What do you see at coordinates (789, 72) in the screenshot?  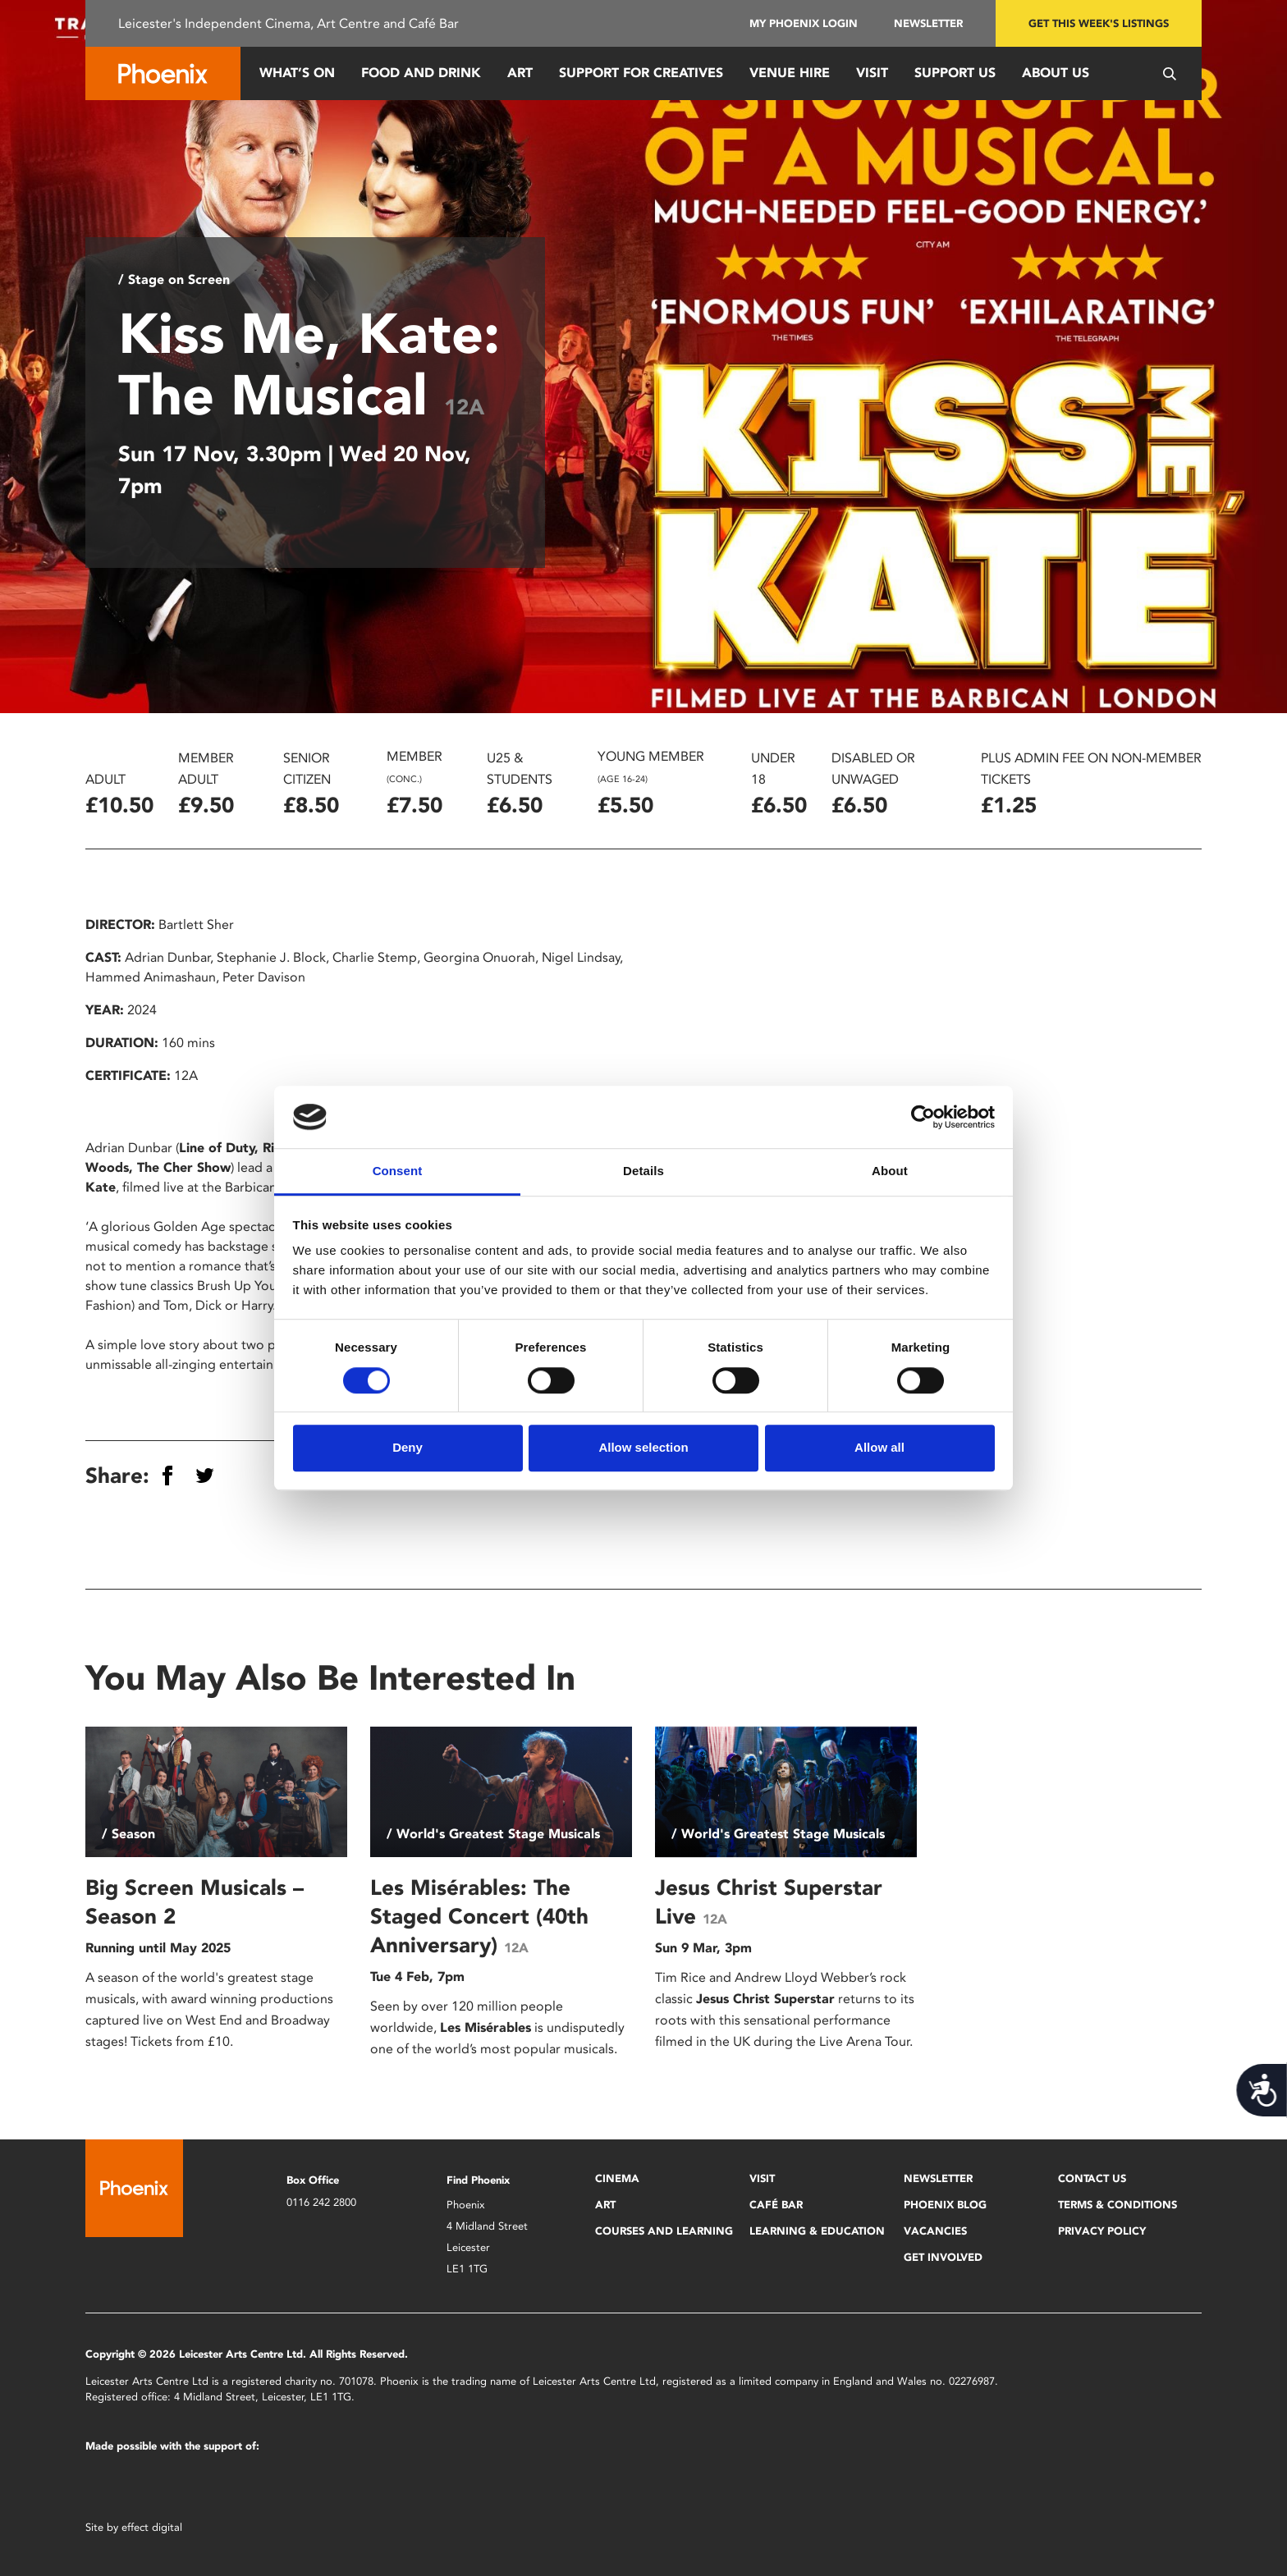 I see `Venue Hire` at bounding box center [789, 72].